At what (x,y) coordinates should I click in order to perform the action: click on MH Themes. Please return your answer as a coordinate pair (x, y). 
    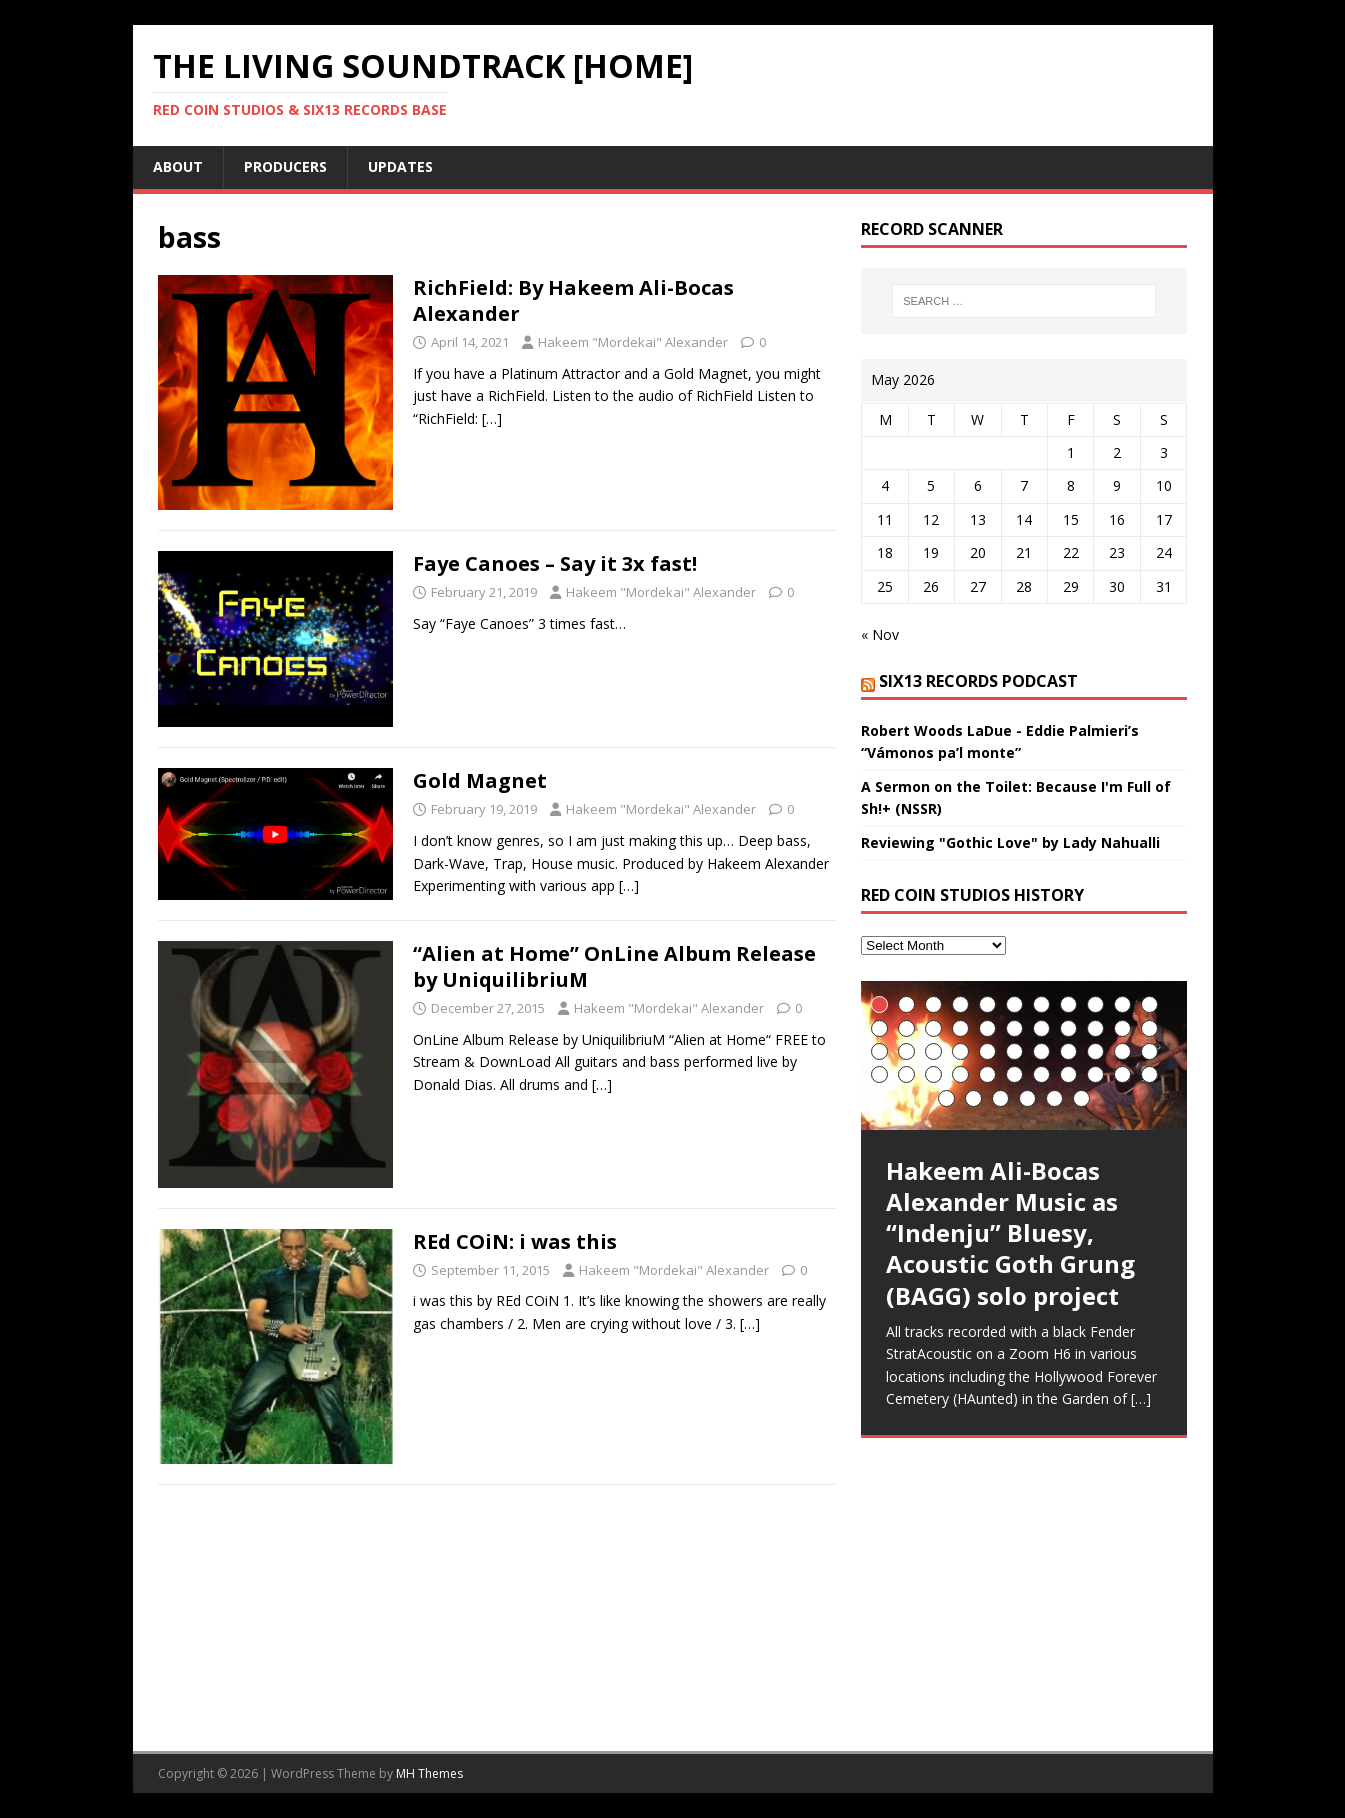
    Looking at the image, I should click on (429, 1773).